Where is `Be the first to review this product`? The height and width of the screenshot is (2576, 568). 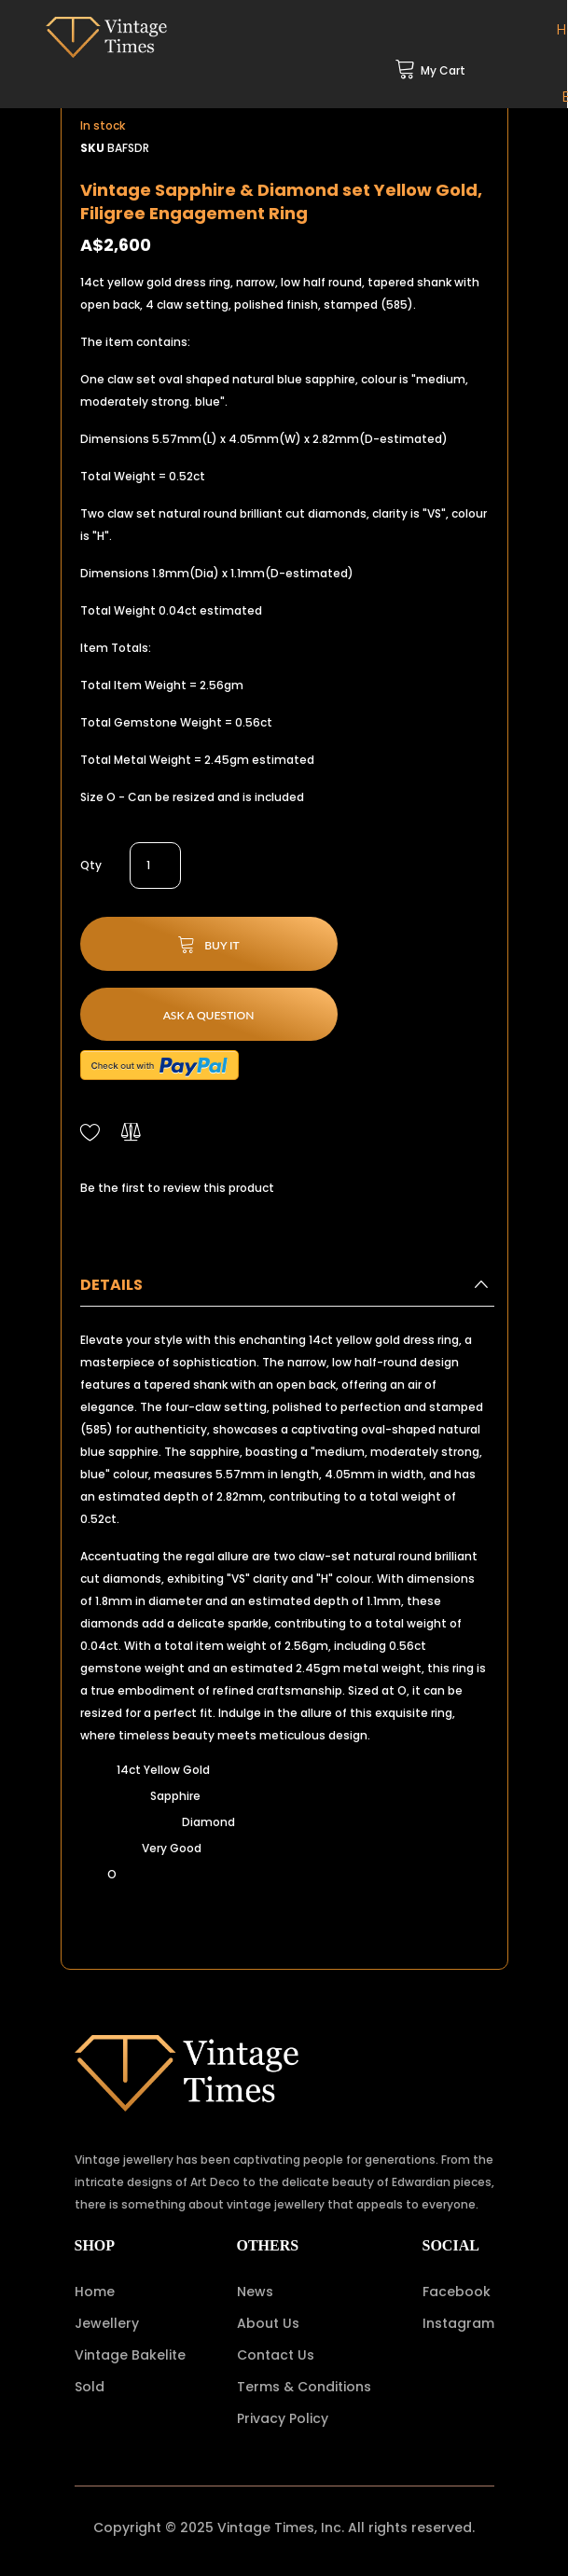 Be the first to review this product is located at coordinates (177, 1188).